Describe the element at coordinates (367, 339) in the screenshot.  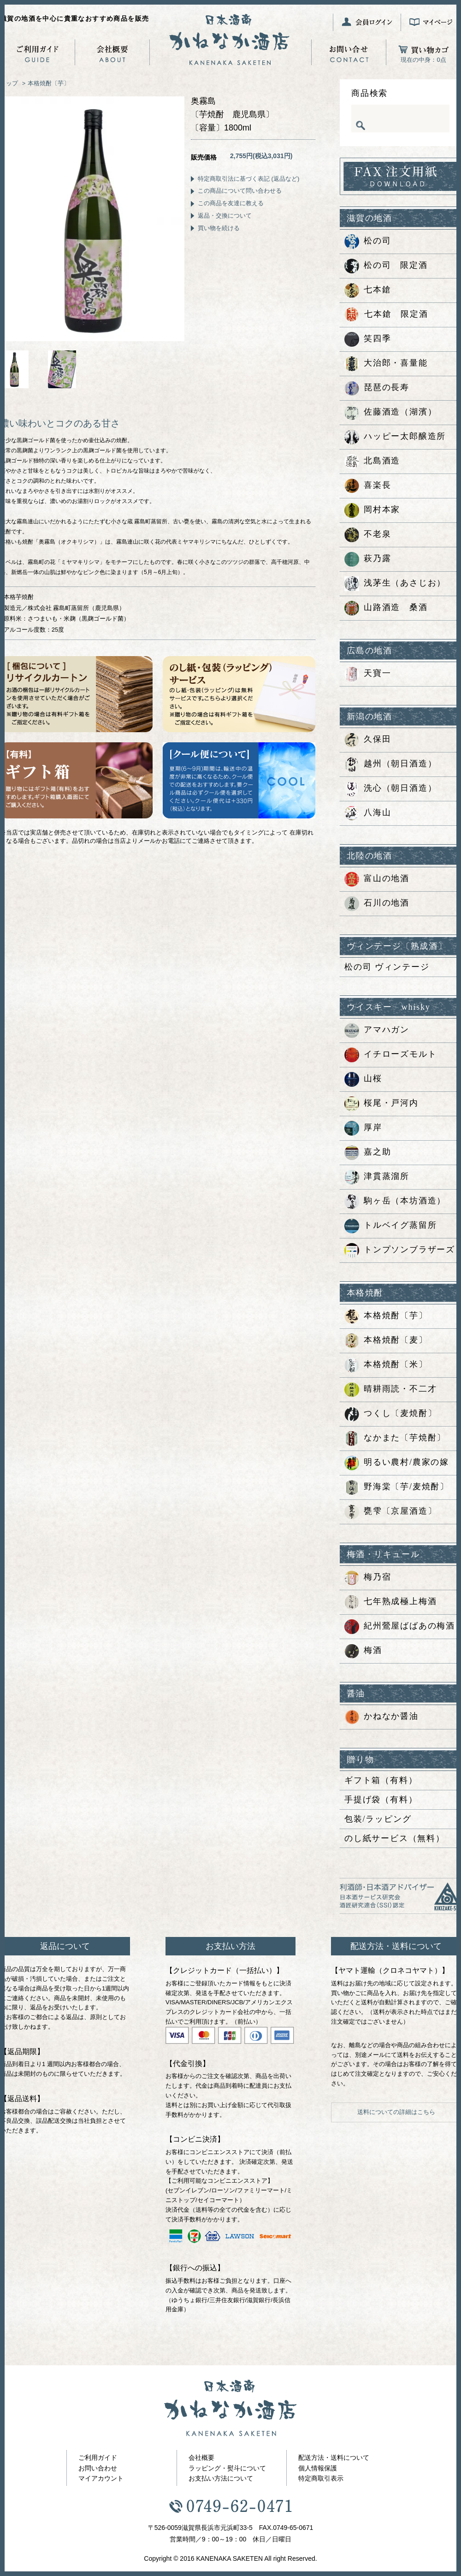
I see `笑四季` at that location.